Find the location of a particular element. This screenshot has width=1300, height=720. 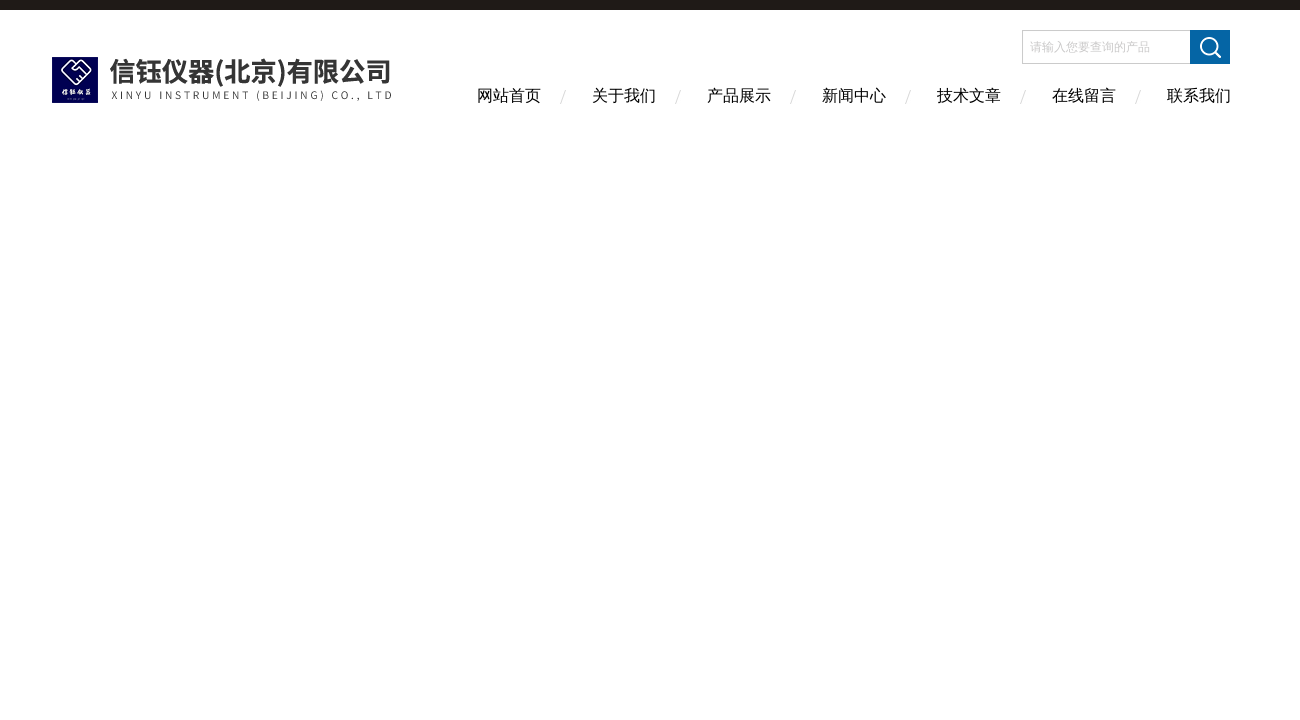

技术文章 is located at coordinates (969, 95).